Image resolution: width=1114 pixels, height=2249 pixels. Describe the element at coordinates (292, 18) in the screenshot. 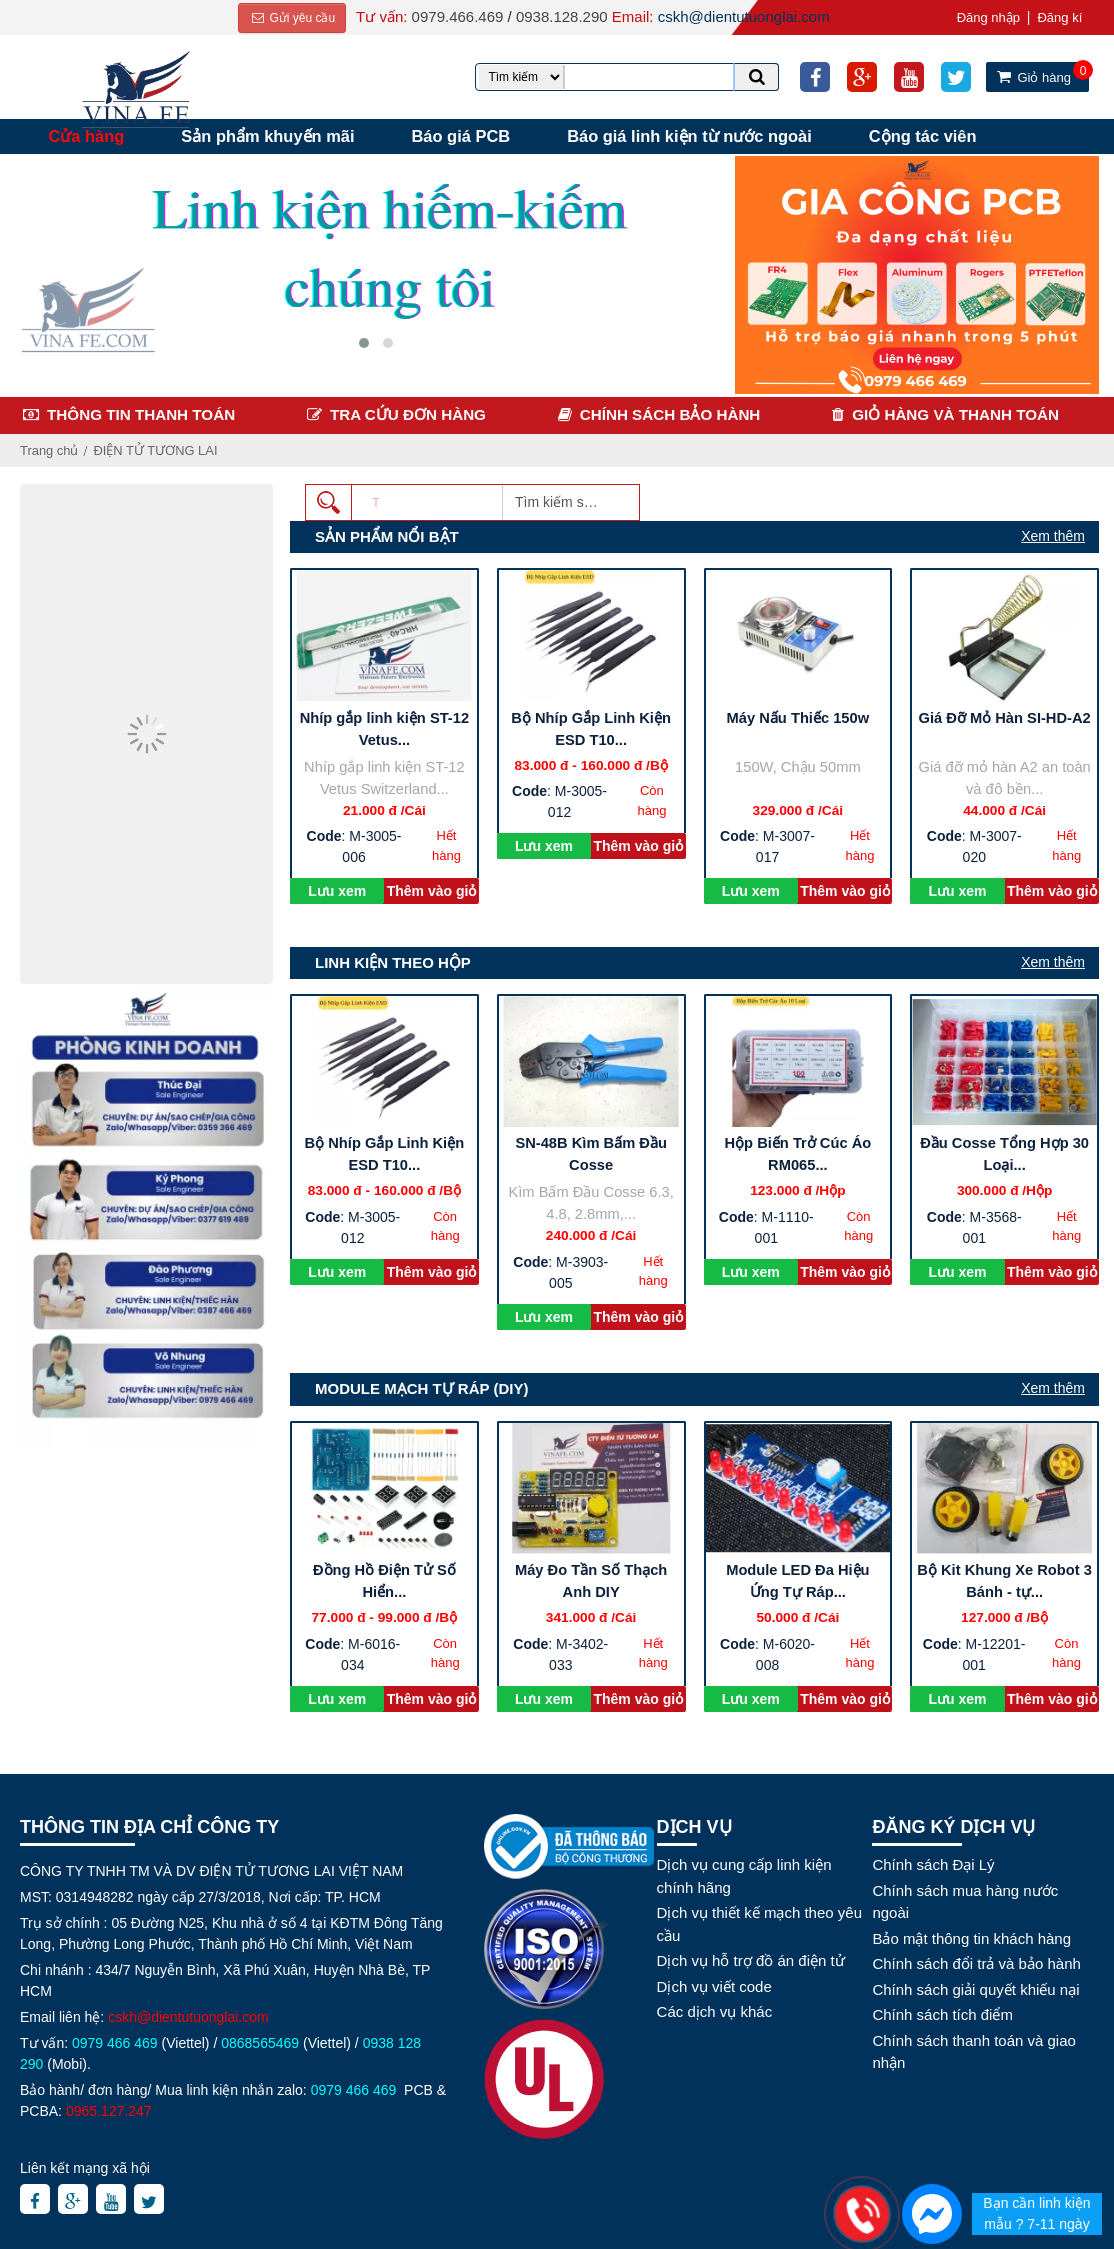

I see `Gửi yêu cầu` at that location.